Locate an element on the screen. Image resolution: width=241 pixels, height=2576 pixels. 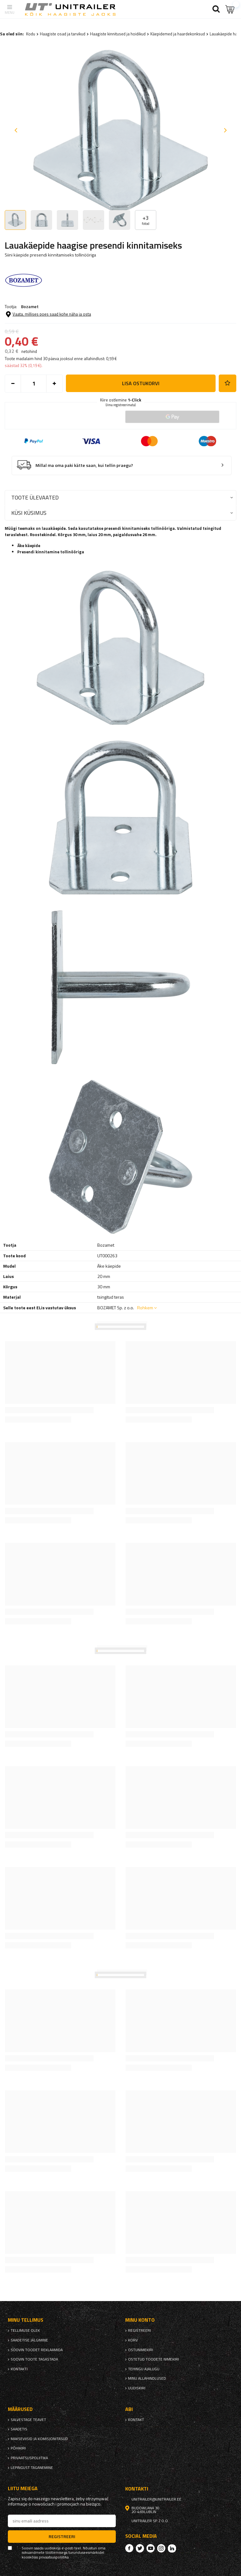
Lepingust taganemine is located at coordinates (32, 2468).